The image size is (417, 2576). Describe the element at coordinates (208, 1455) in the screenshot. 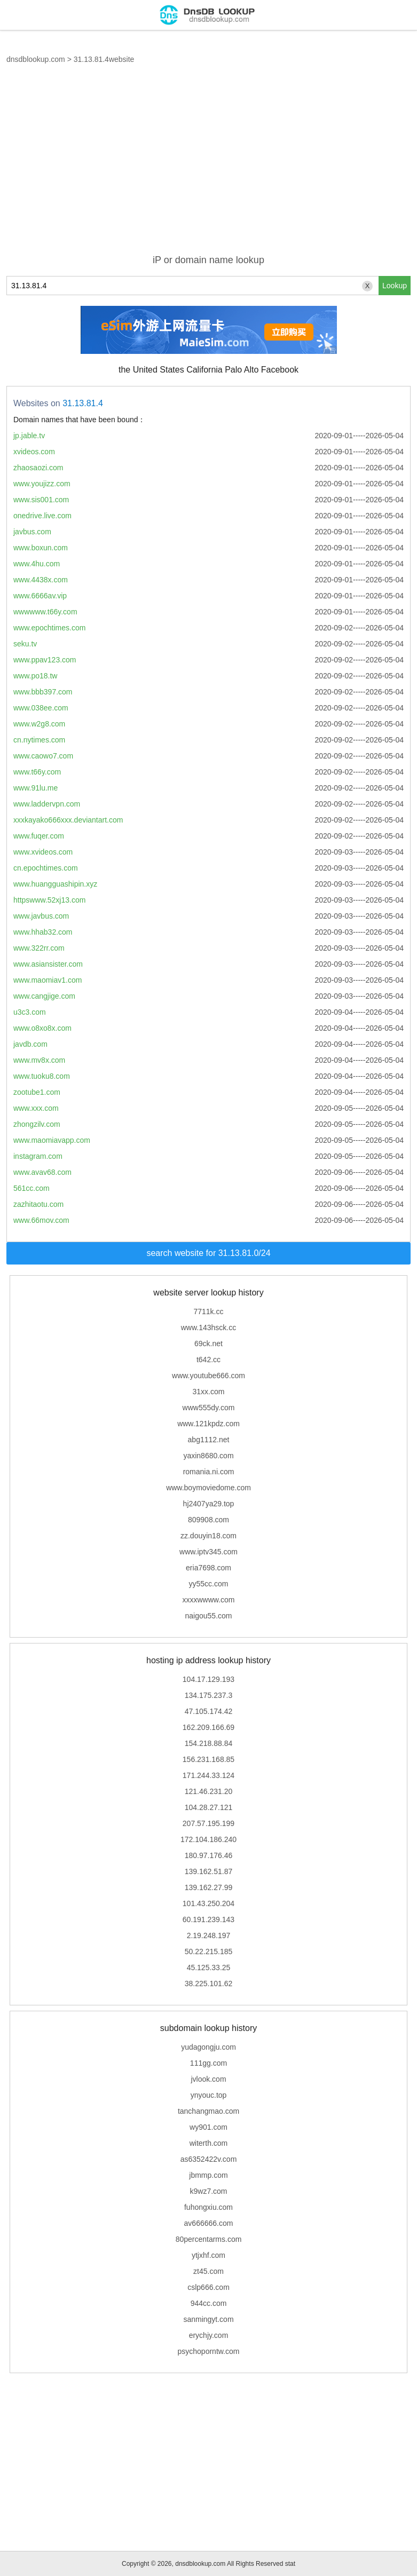

I see `yaxin8680.com` at that location.